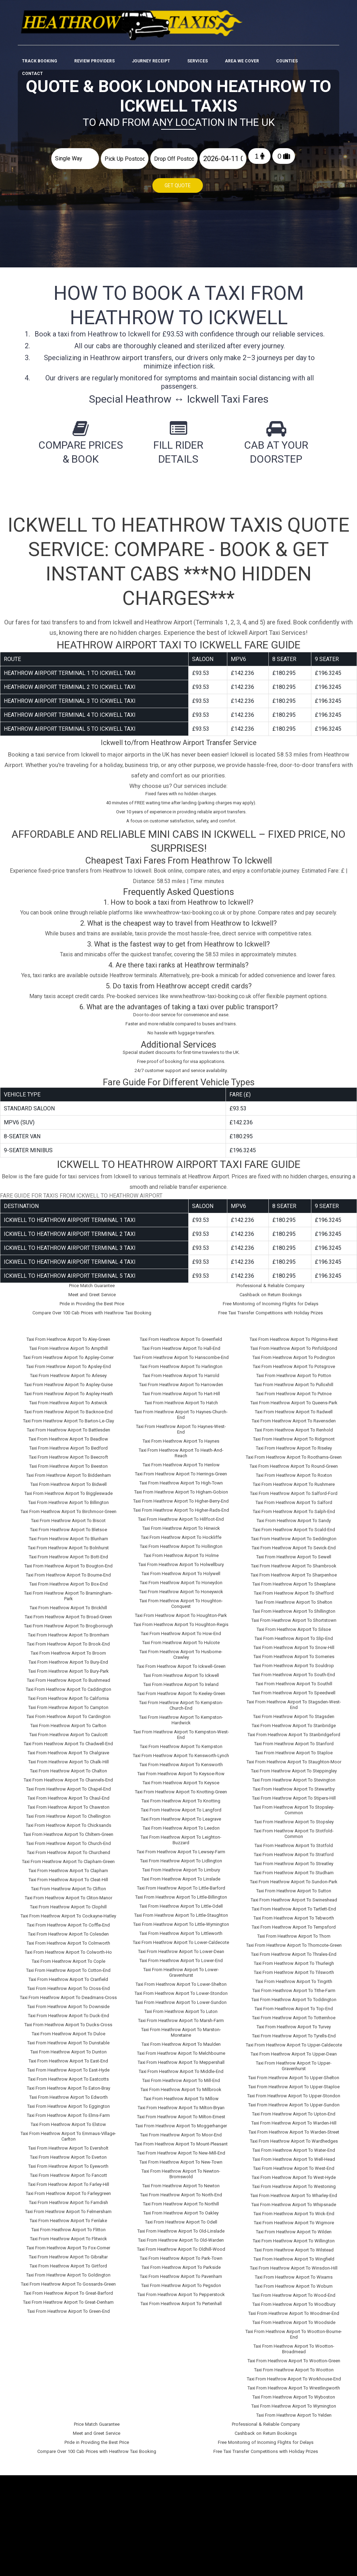 This screenshot has width=357, height=2576. I want to click on Taxi From Heathrow Airport To Wilden, so click(294, 2228).